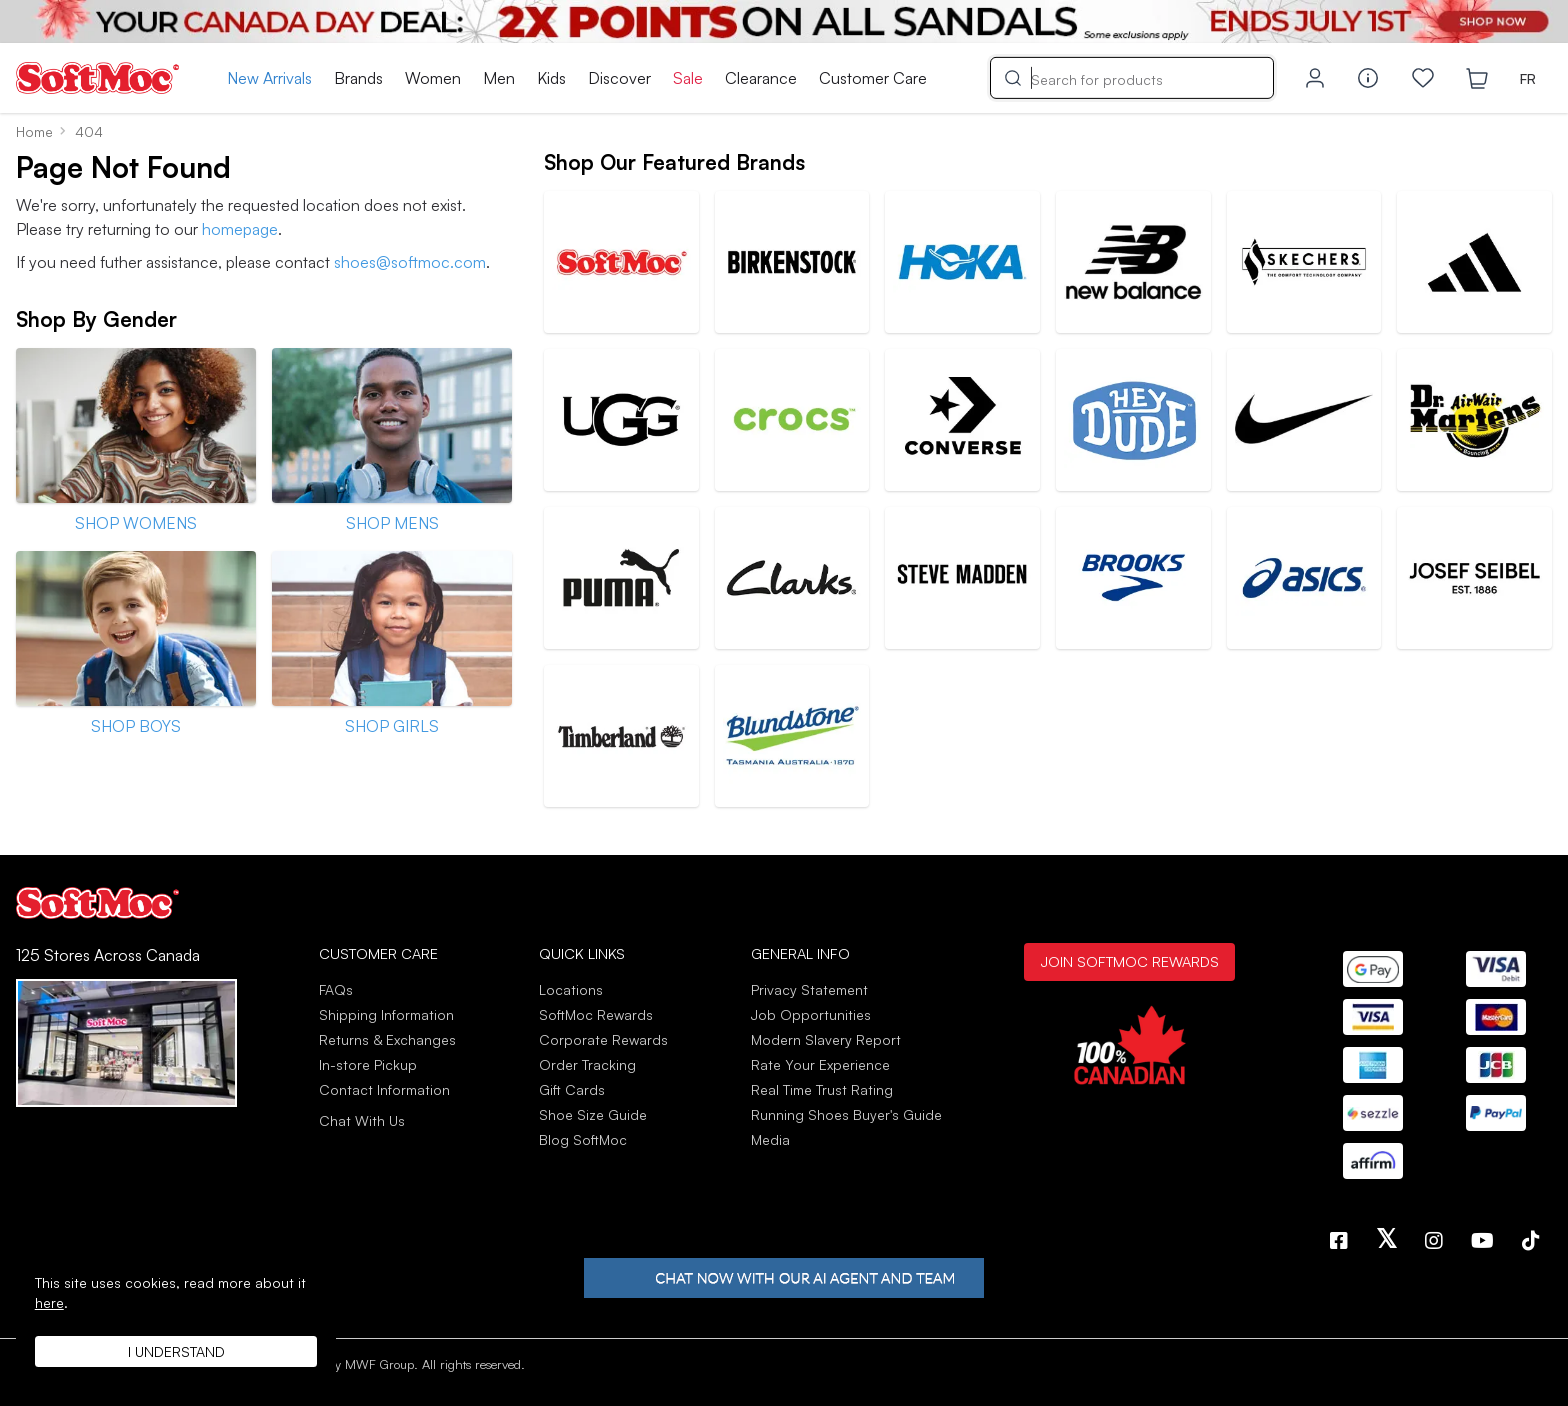 The height and width of the screenshot is (1406, 1568). I want to click on Privacy Statement, so click(809, 989).